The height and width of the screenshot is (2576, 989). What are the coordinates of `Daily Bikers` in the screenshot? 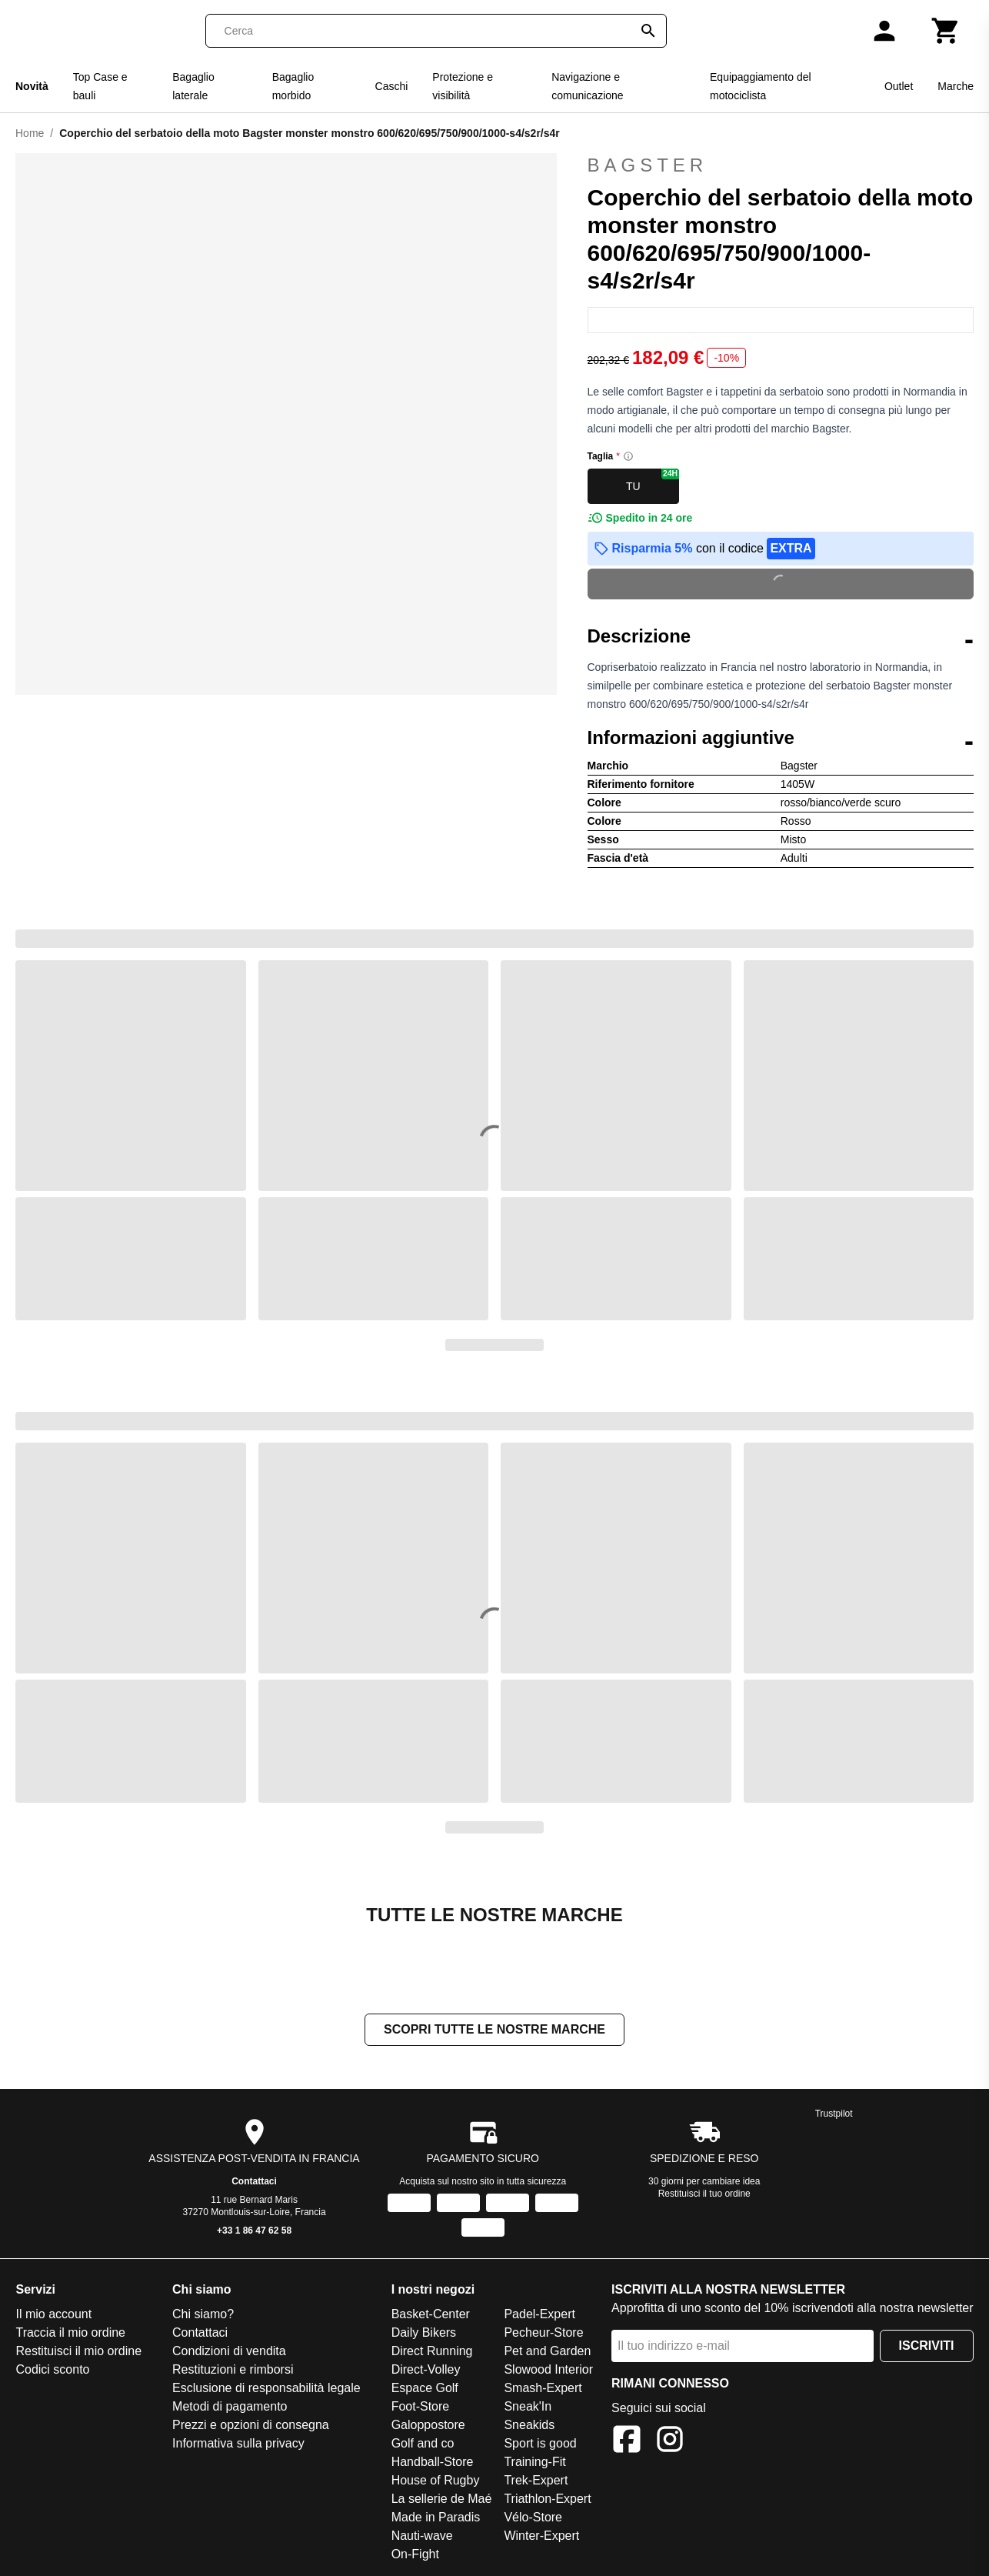 It's located at (423, 2332).